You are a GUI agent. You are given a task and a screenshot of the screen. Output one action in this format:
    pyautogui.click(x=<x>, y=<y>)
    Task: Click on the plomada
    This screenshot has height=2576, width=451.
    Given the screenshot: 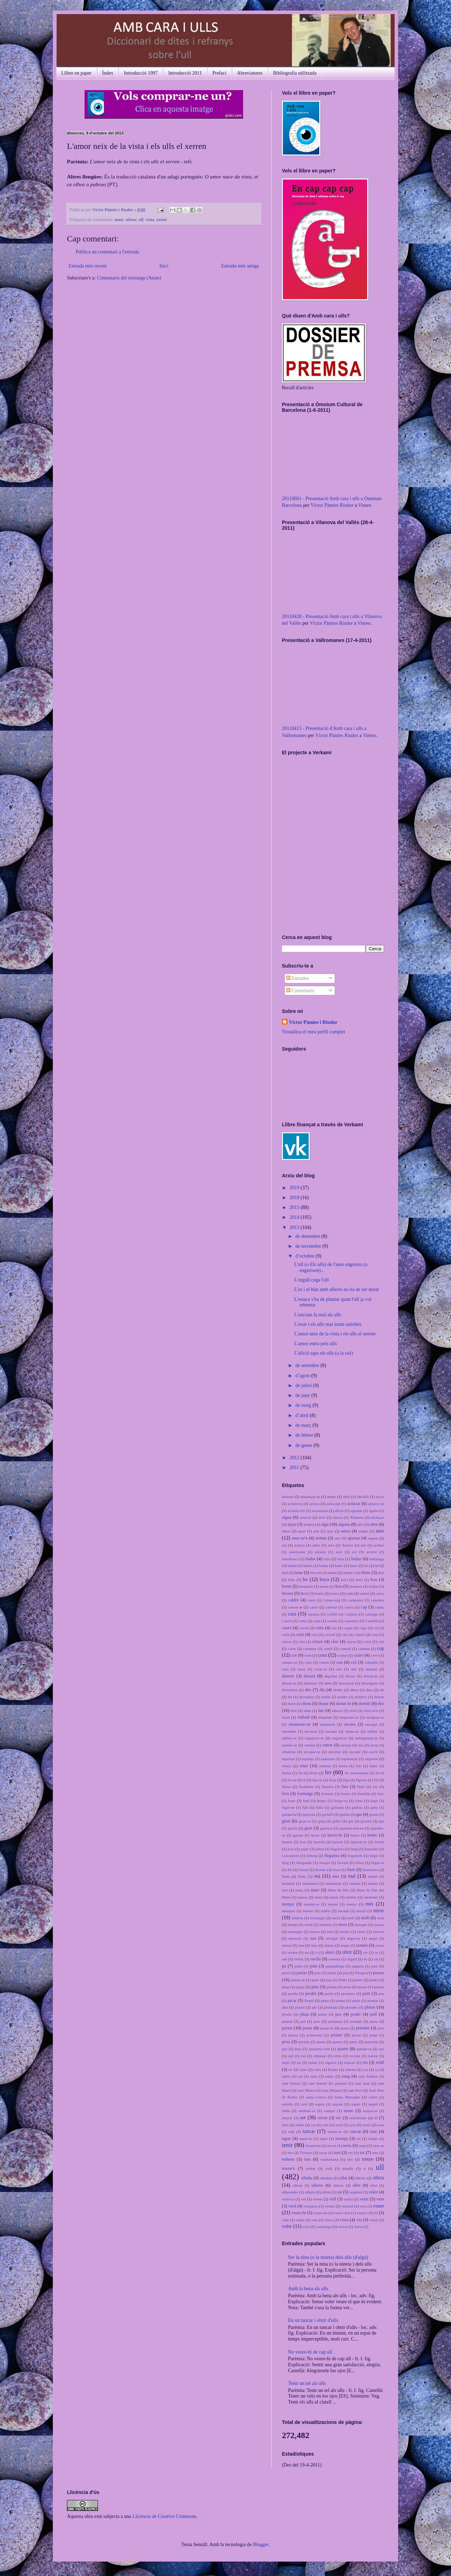 What is the action you would take?
    pyautogui.click(x=331, y=2007)
    